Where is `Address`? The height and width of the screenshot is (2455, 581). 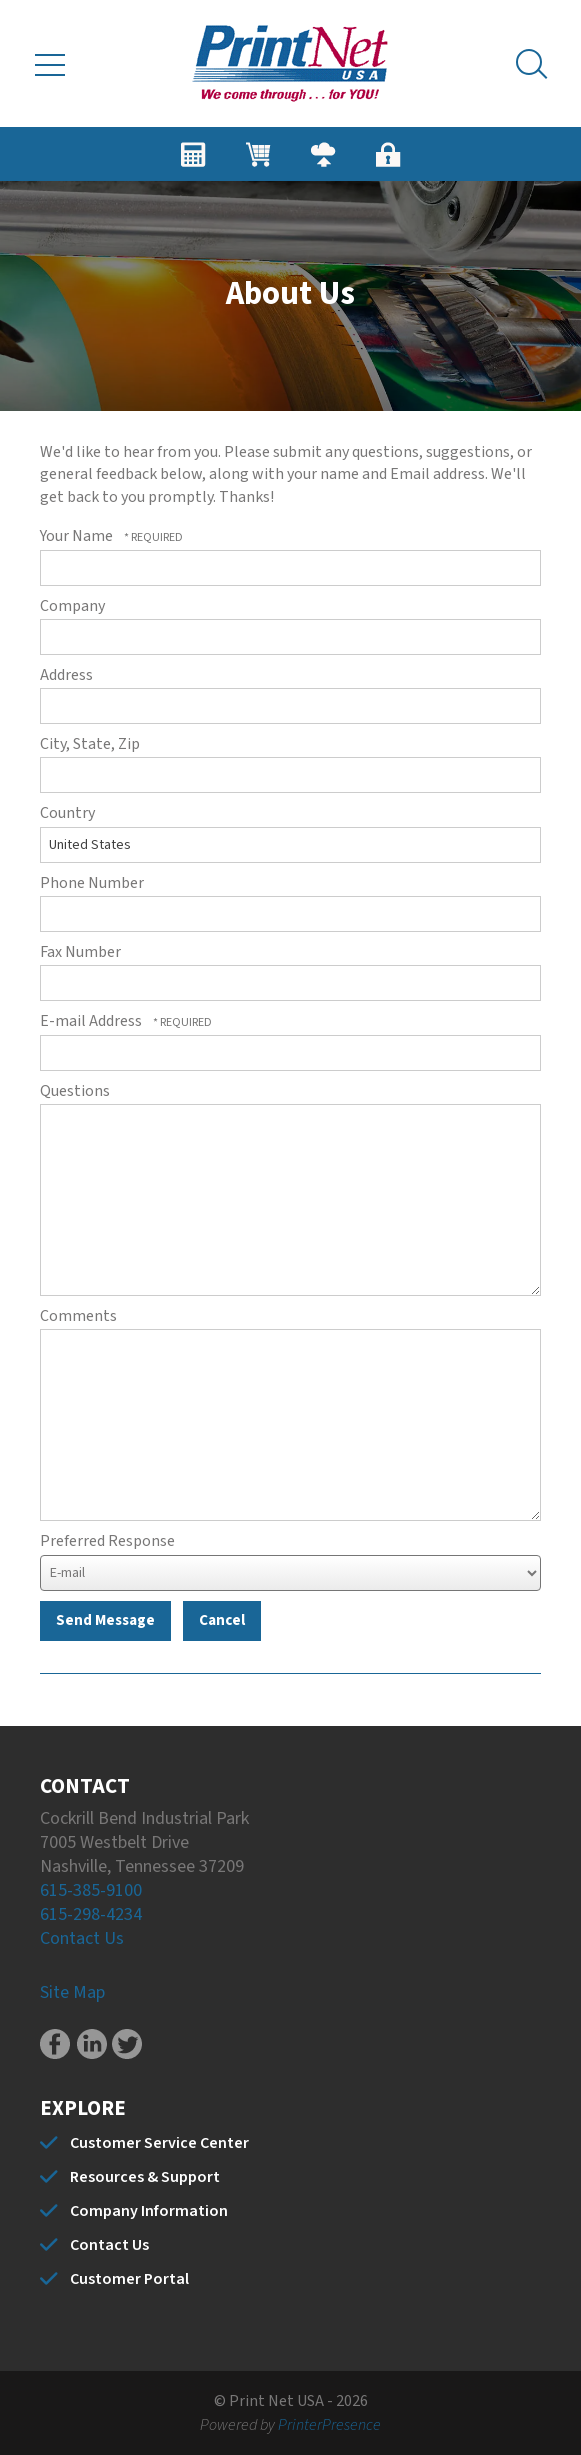
Address is located at coordinates (66, 675).